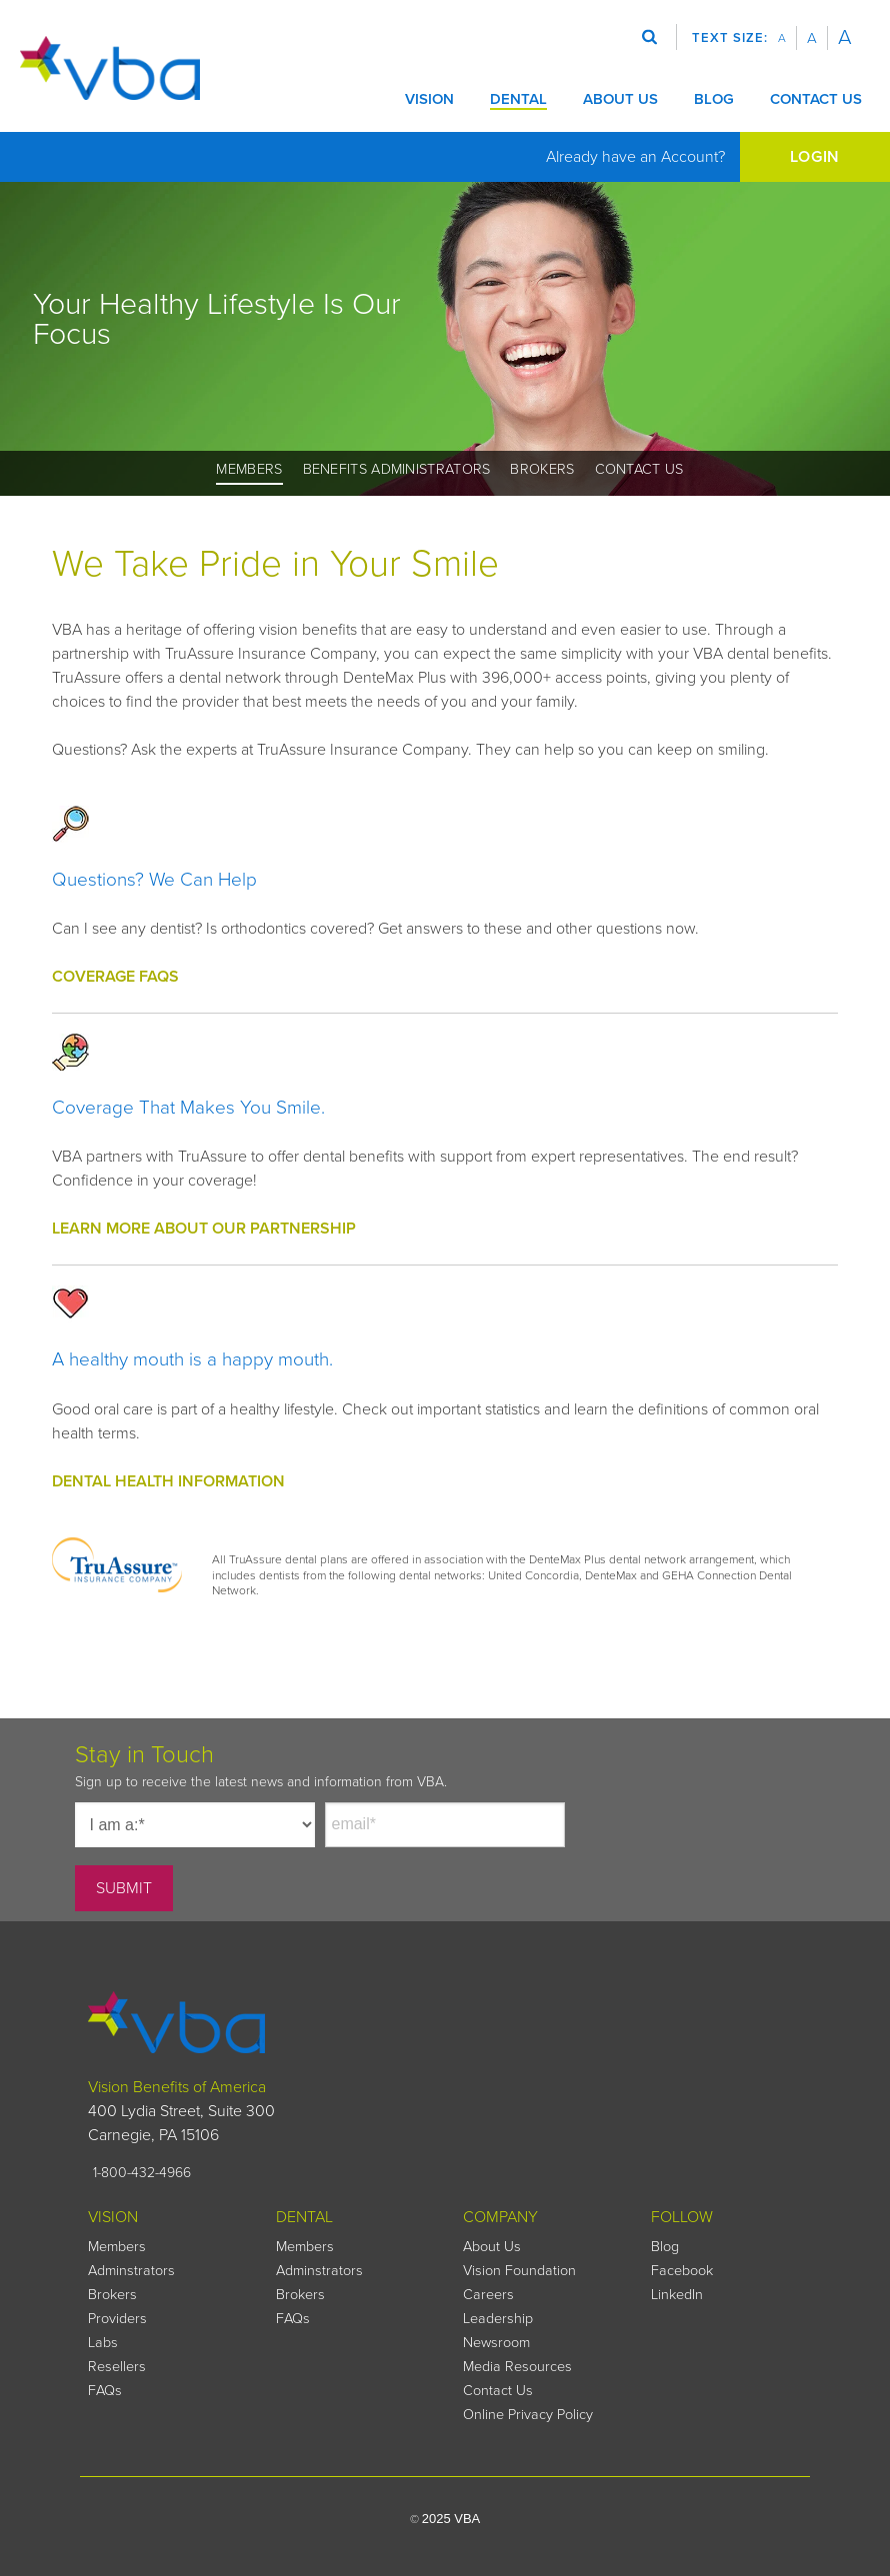  Describe the element at coordinates (131, 2270) in the screenshot. I see `Adminstrators [menuitem]` at that location.